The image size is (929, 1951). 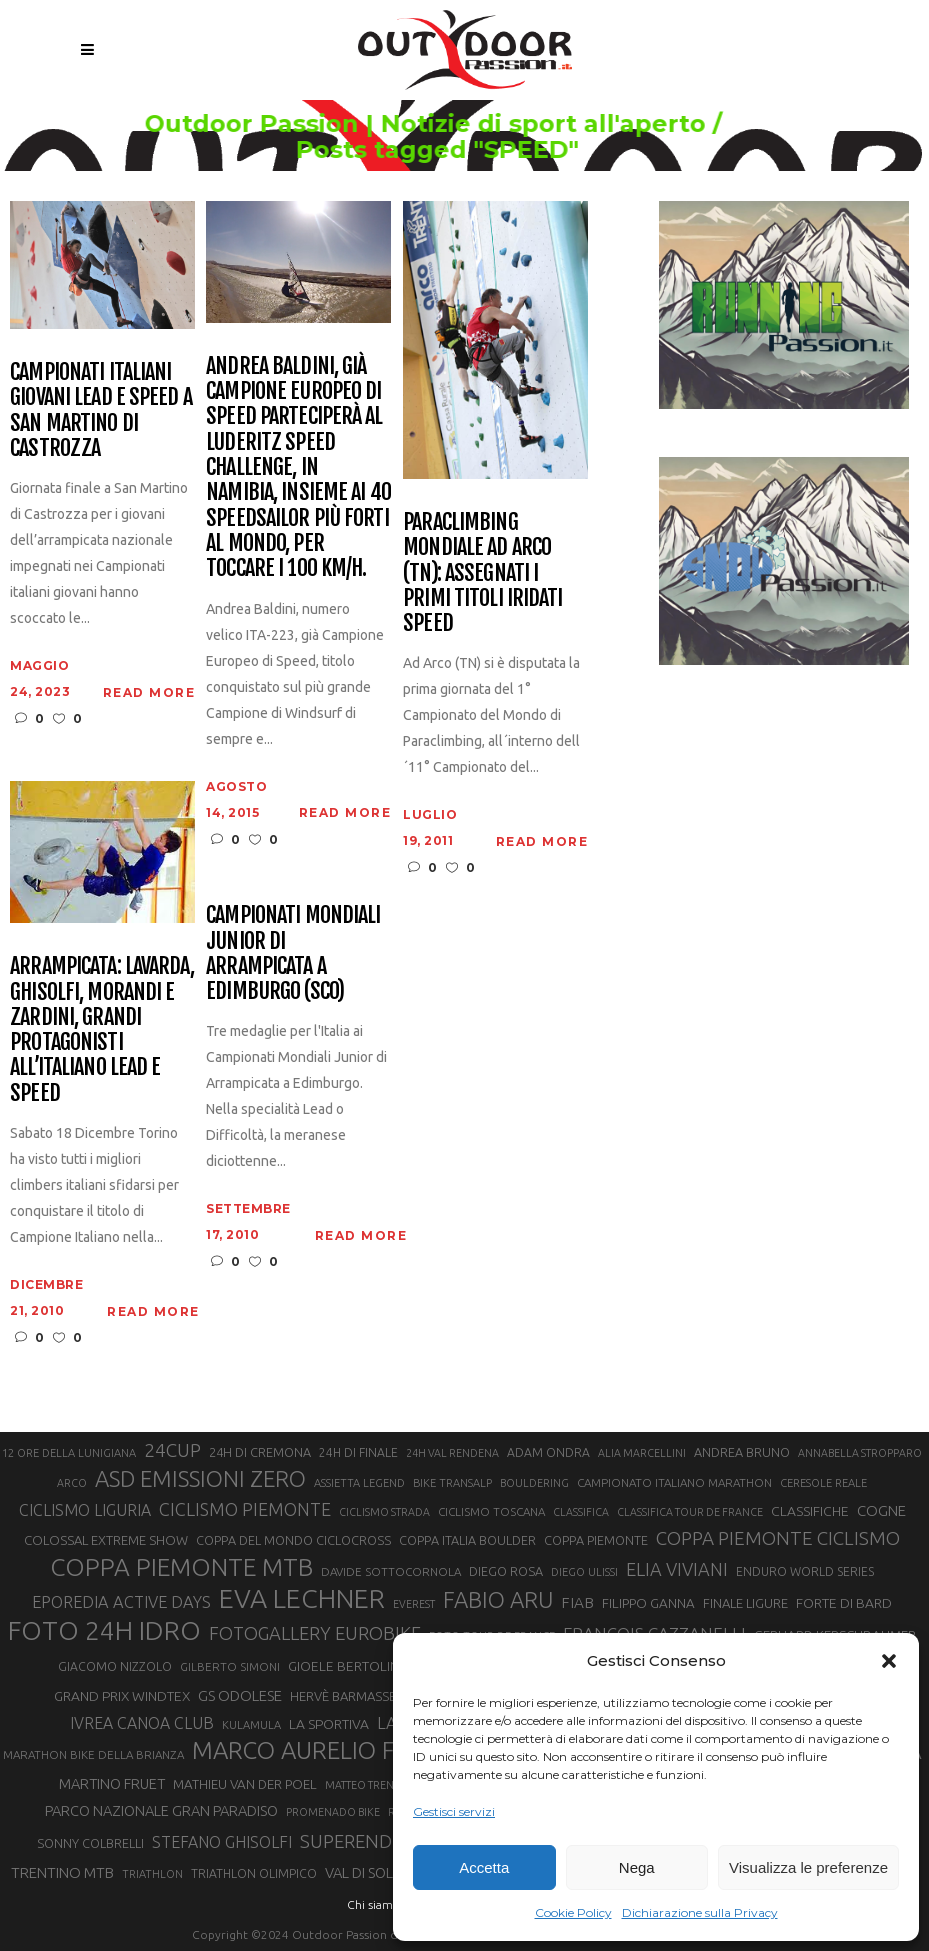 What do you see at coordinates (161, 1810) in the screenshot?
I see `PARCO NAZIONALE GRAN PARADISO [PARCO NAZIONALE GRAN PARADISO (28 elementi)]` at bounding box center [161, 1810].